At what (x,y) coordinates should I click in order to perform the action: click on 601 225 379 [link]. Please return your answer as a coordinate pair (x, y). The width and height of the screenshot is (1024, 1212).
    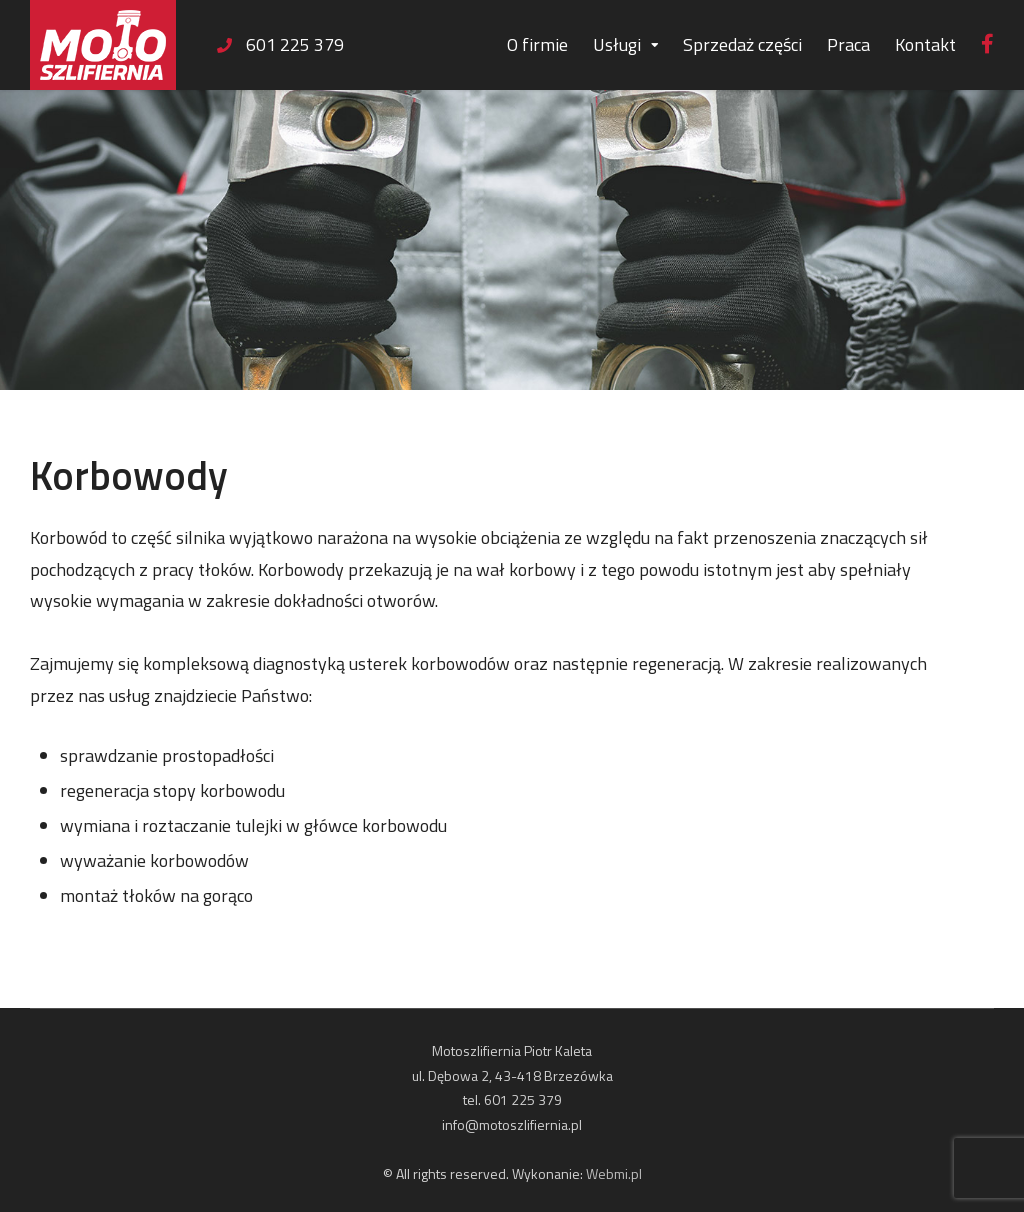
    Looking at the image, I should click on (295, 44).